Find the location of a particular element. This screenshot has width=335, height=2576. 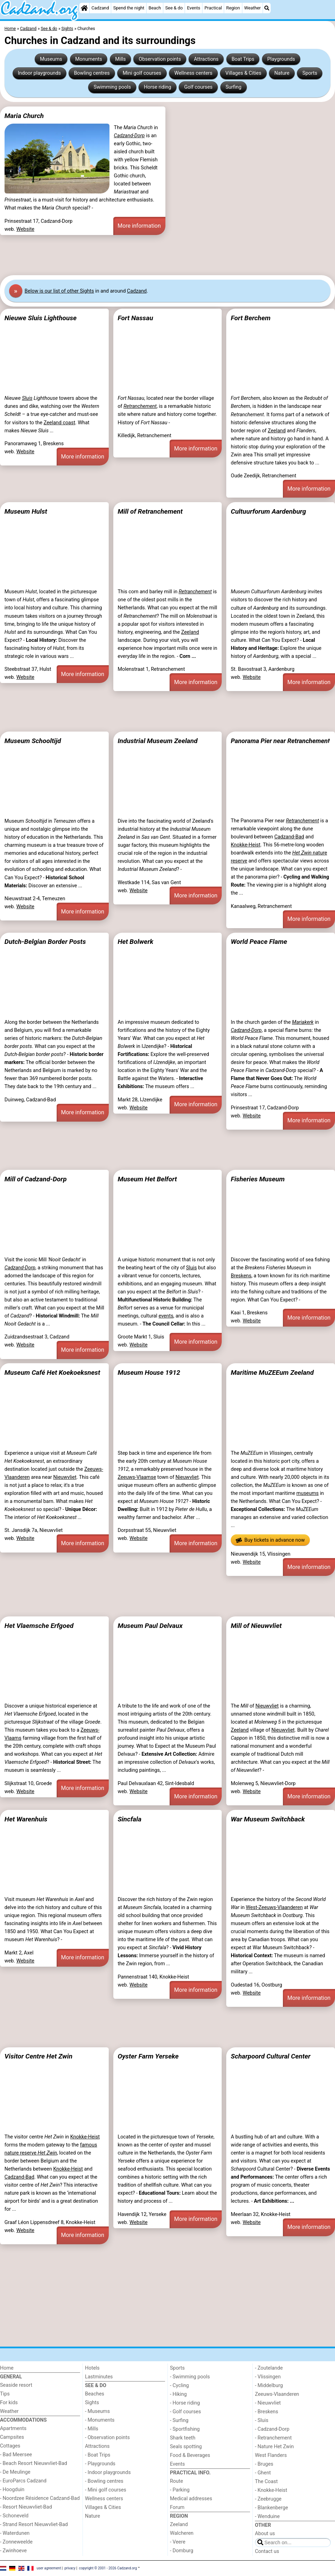

Zeeland is located at coordinates (277, 431).